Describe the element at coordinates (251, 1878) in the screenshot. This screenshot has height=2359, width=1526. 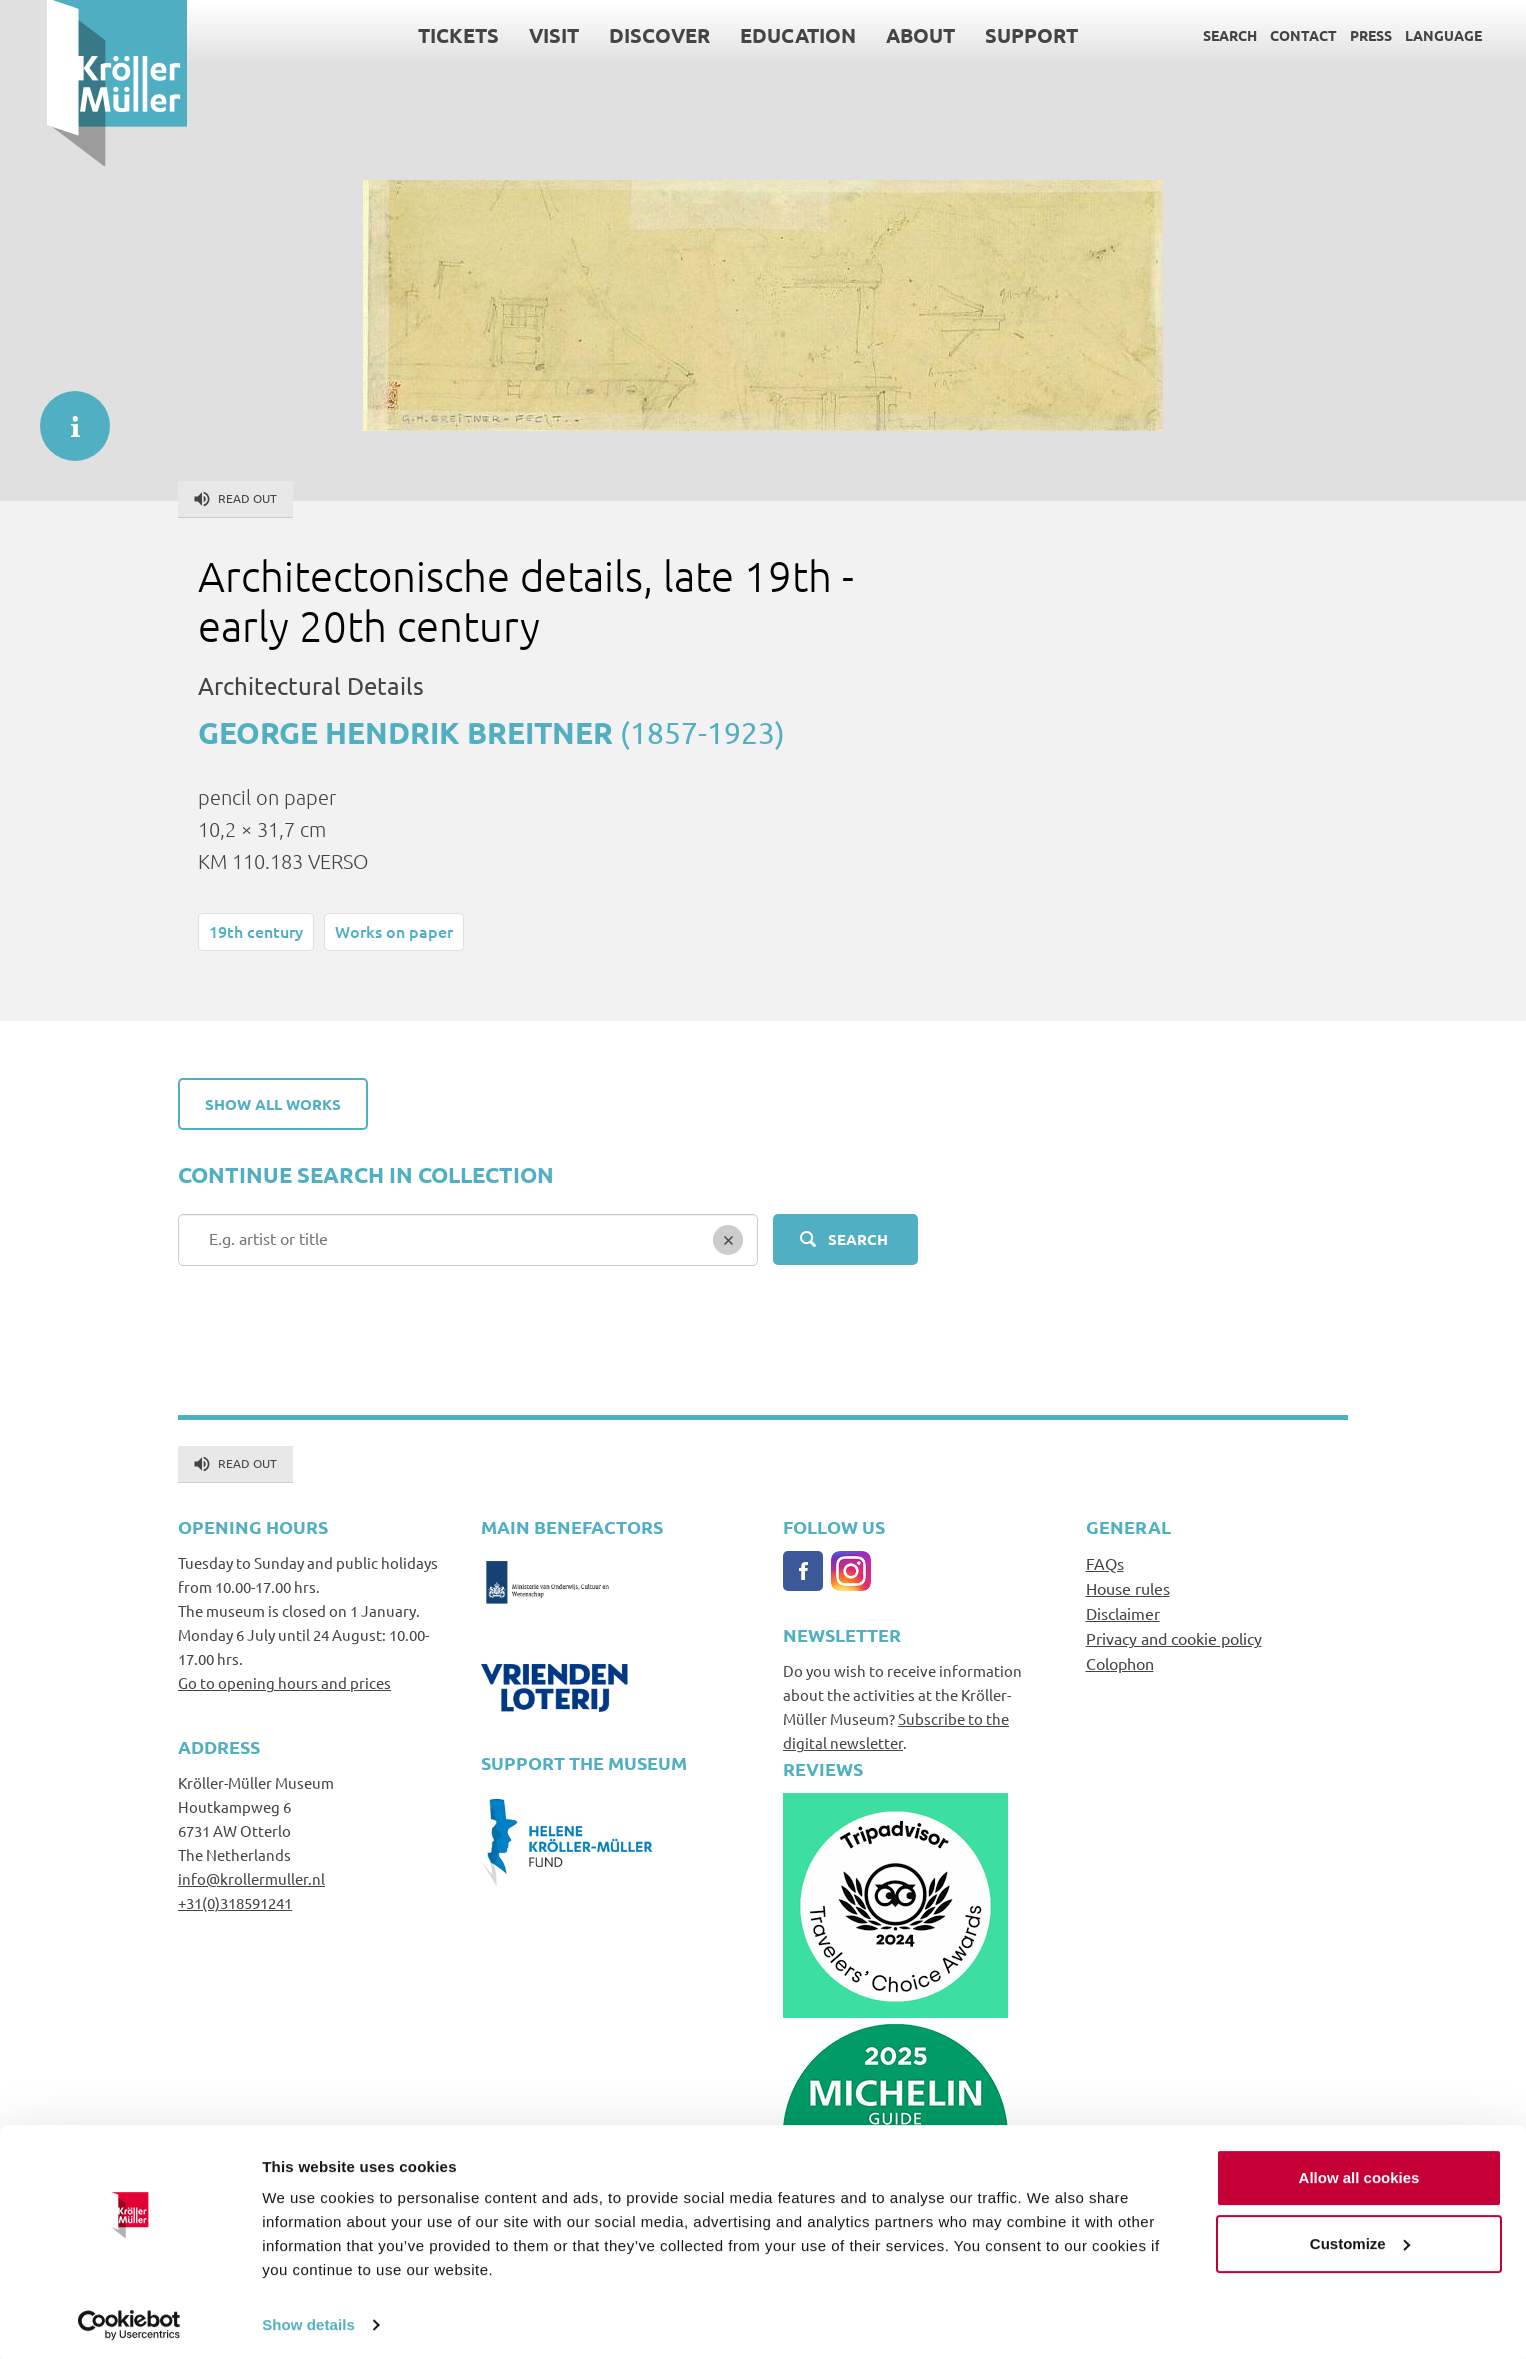
I see `info@krollermuller.nl` at that location.